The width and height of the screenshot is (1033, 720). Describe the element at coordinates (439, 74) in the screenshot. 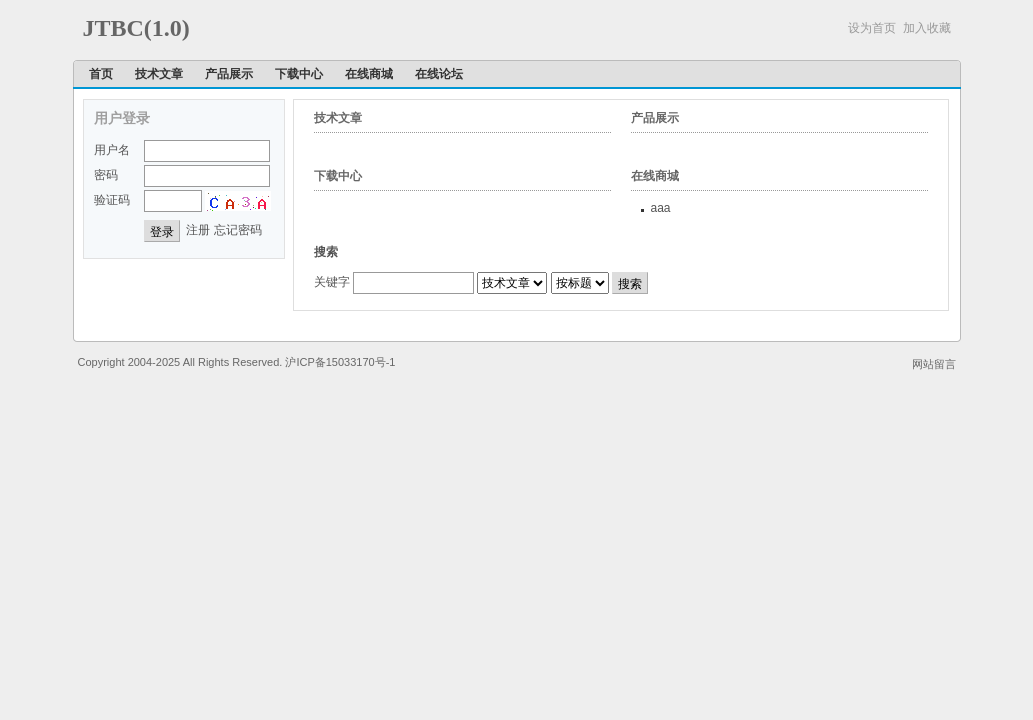

I see `在线论坛` at that location.